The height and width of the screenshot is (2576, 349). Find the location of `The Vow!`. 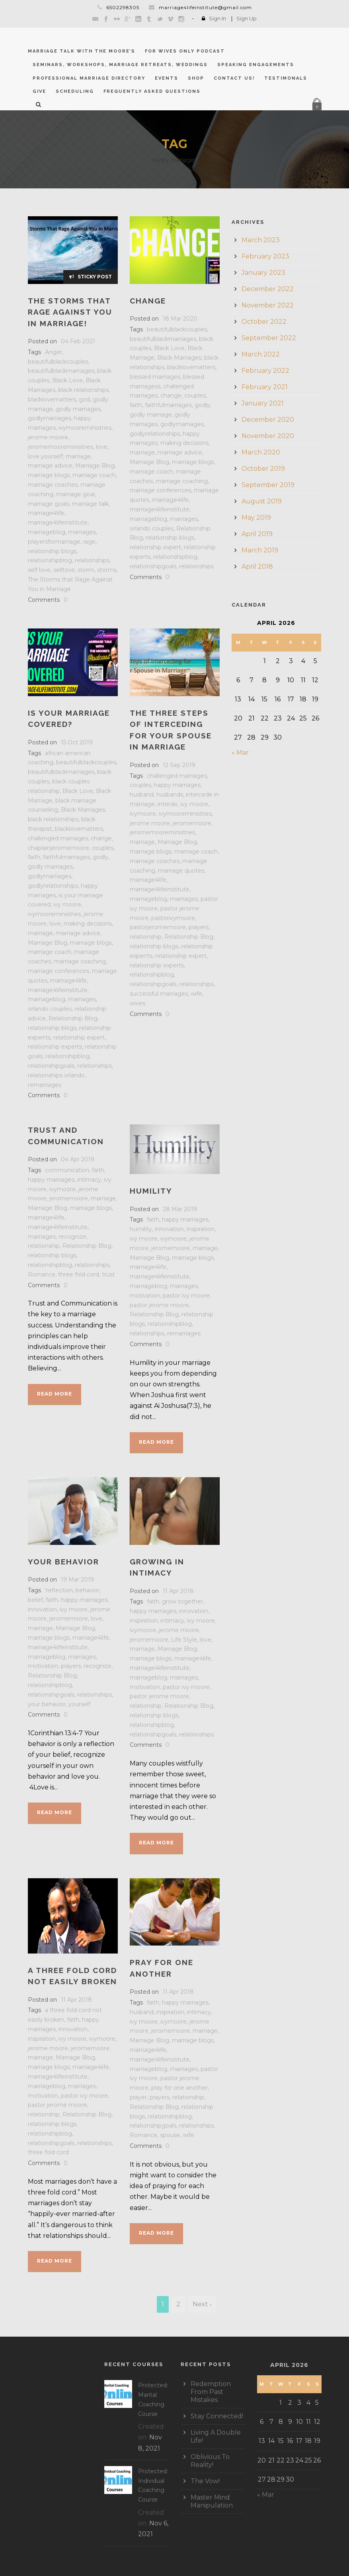

The Vow! is located at coordinates (205, 2481).